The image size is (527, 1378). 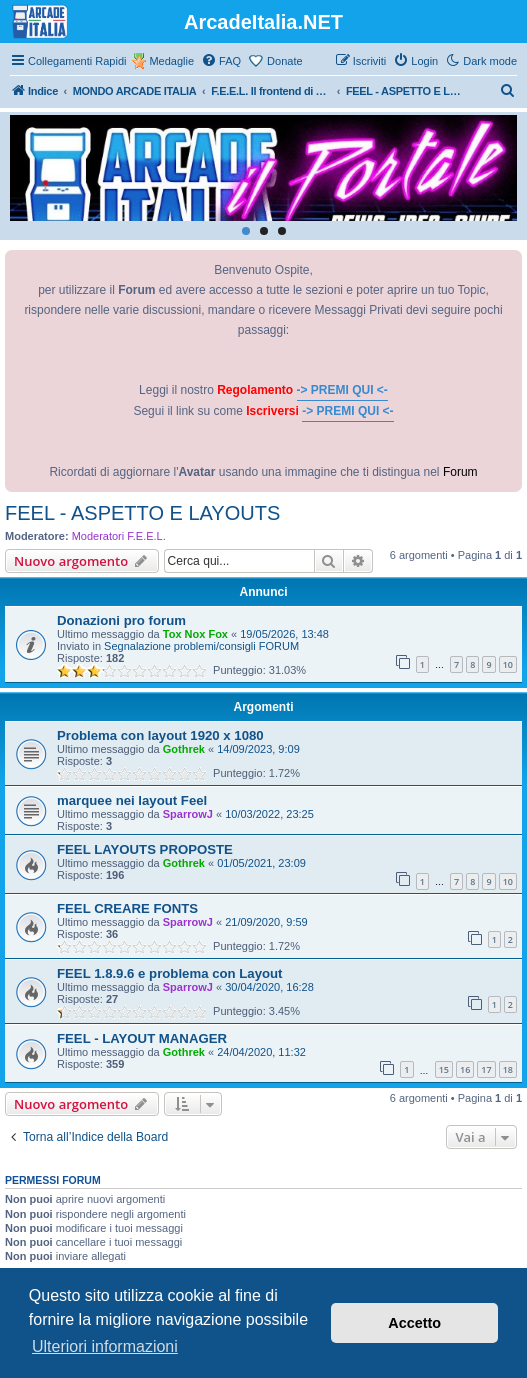 I want to click on SparrowJ, so click(x=188, y=814).